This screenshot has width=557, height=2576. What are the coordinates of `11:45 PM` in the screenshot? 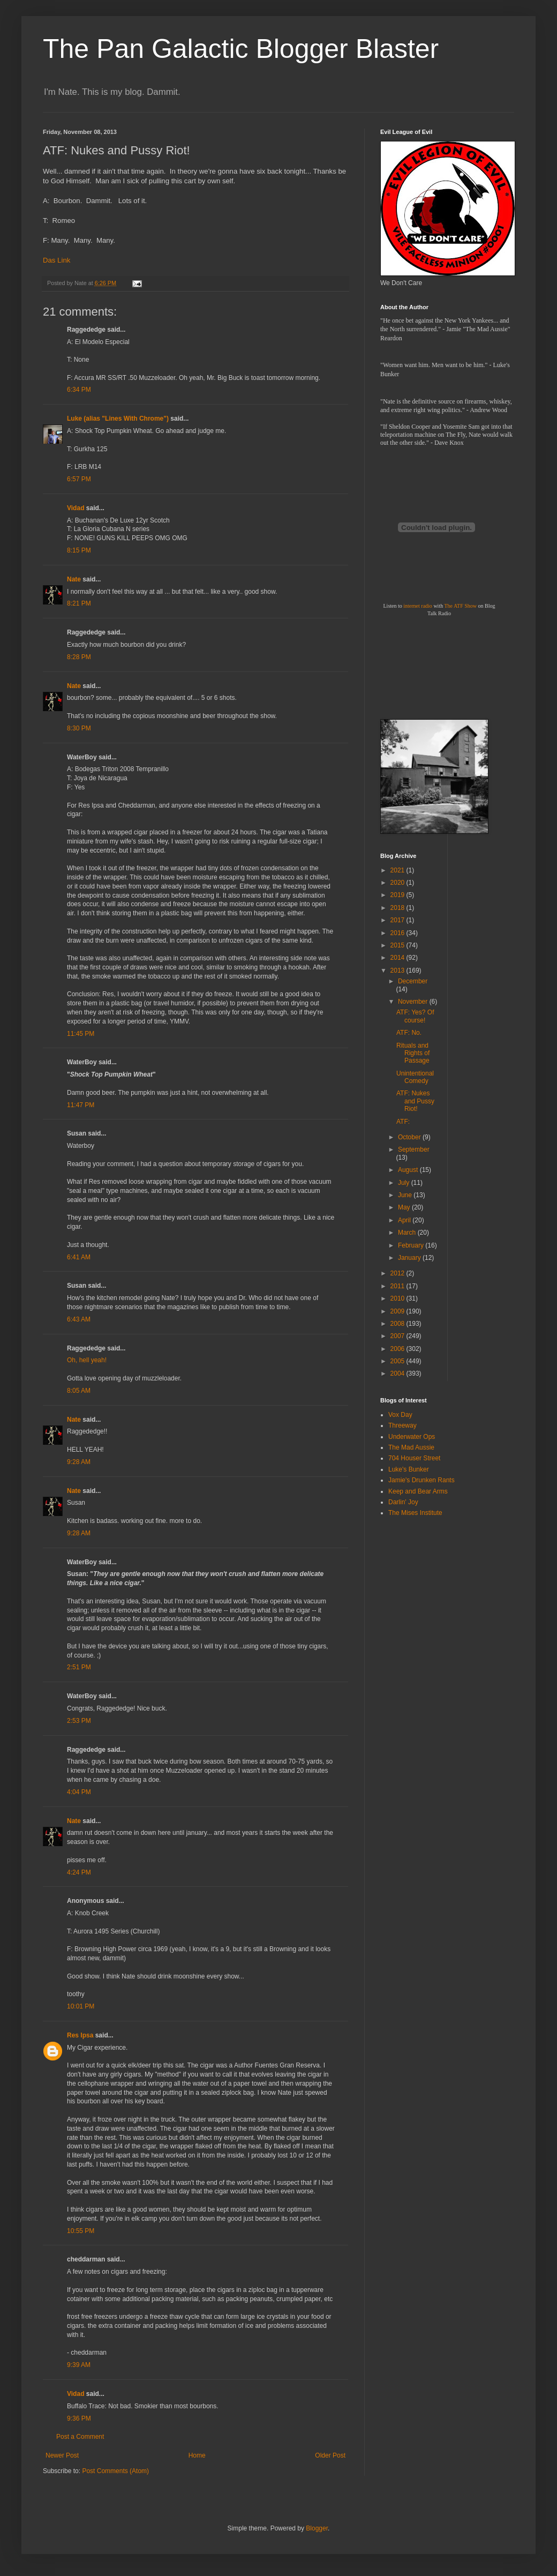 It's located at (80, 1033).